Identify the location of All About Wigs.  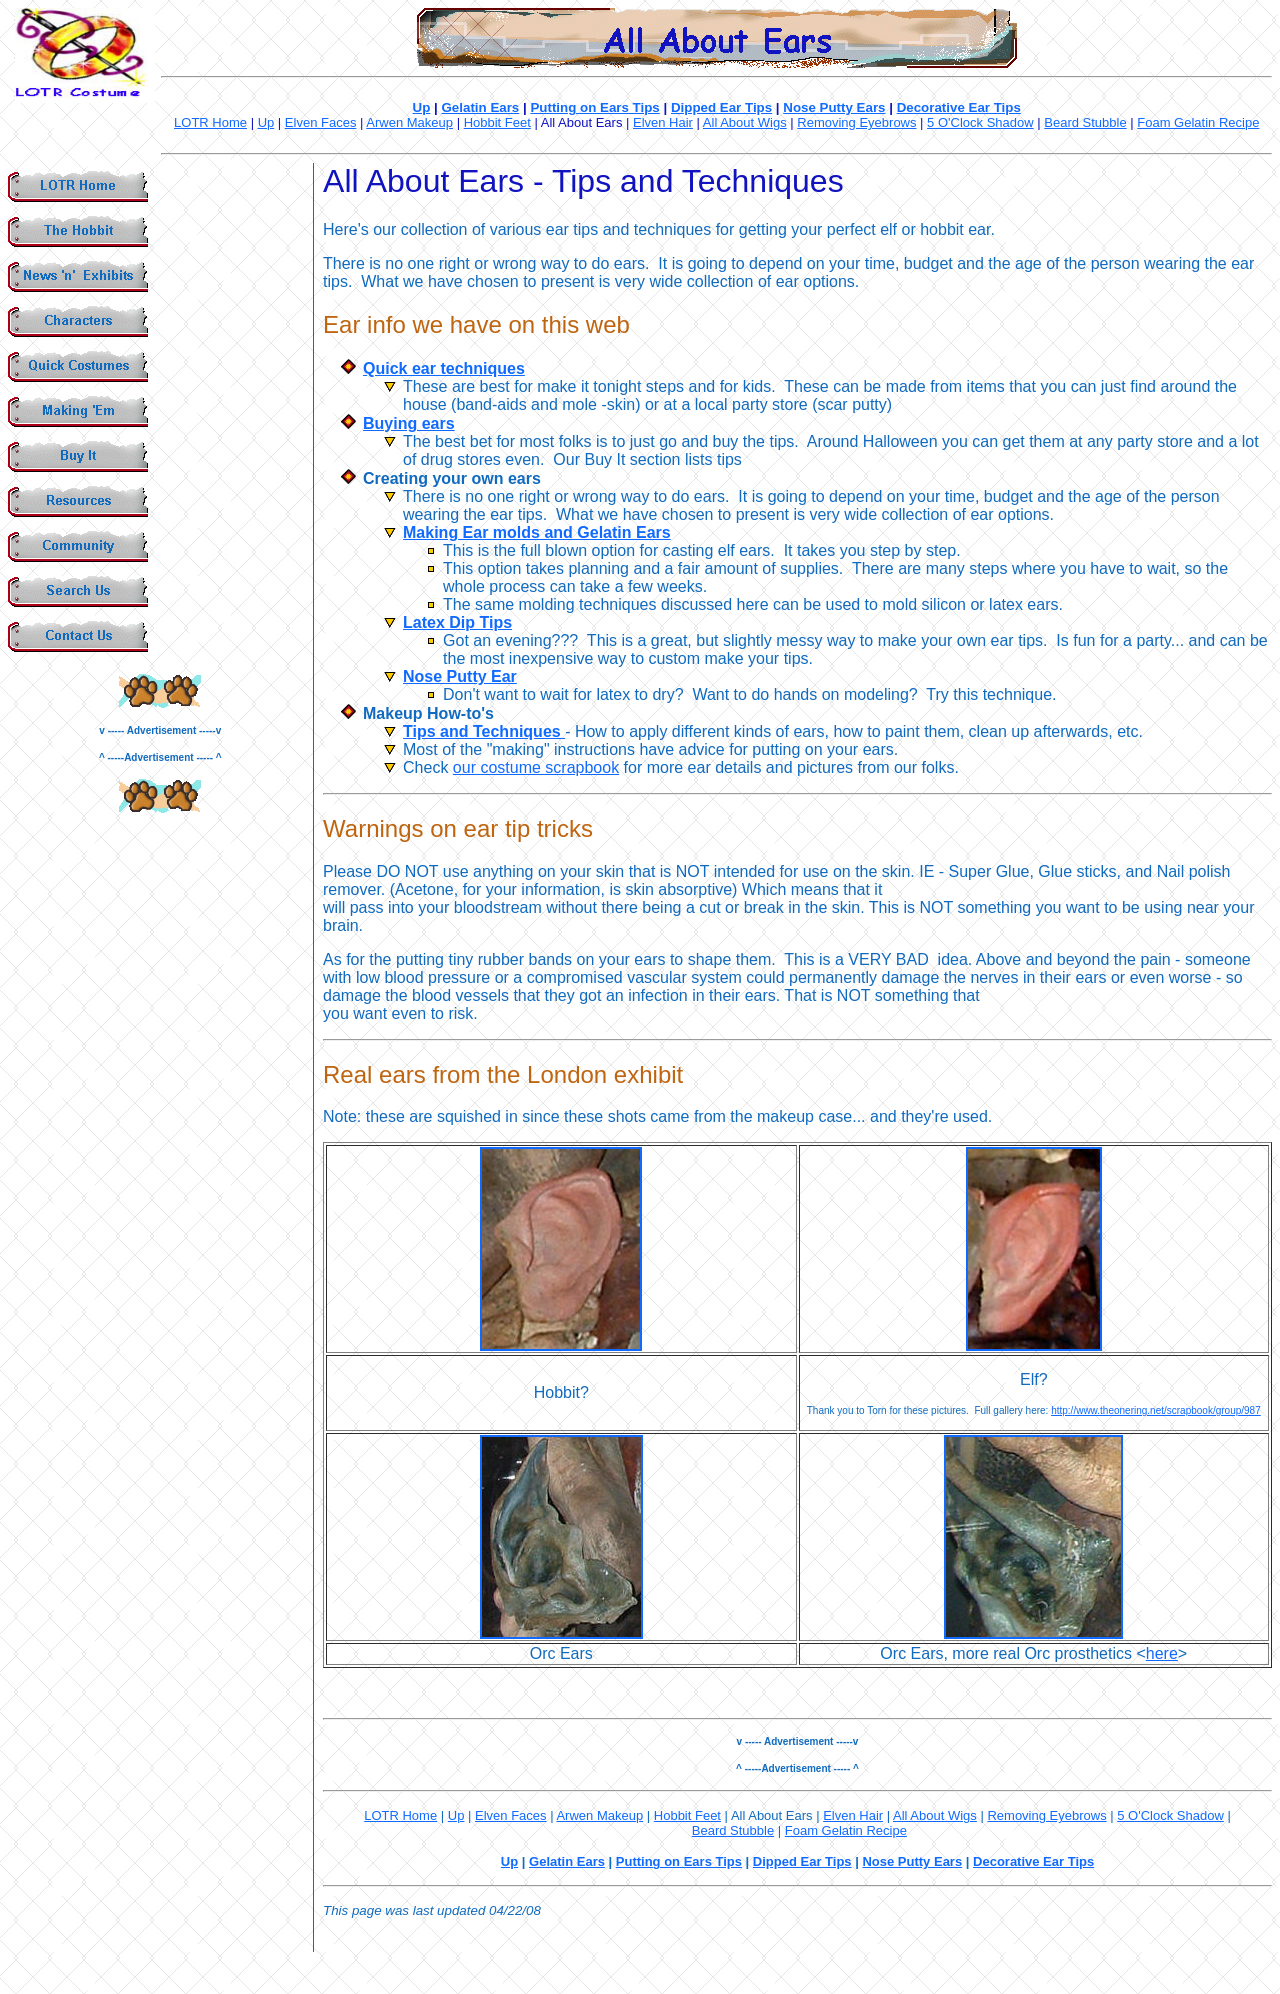
(745, 122).